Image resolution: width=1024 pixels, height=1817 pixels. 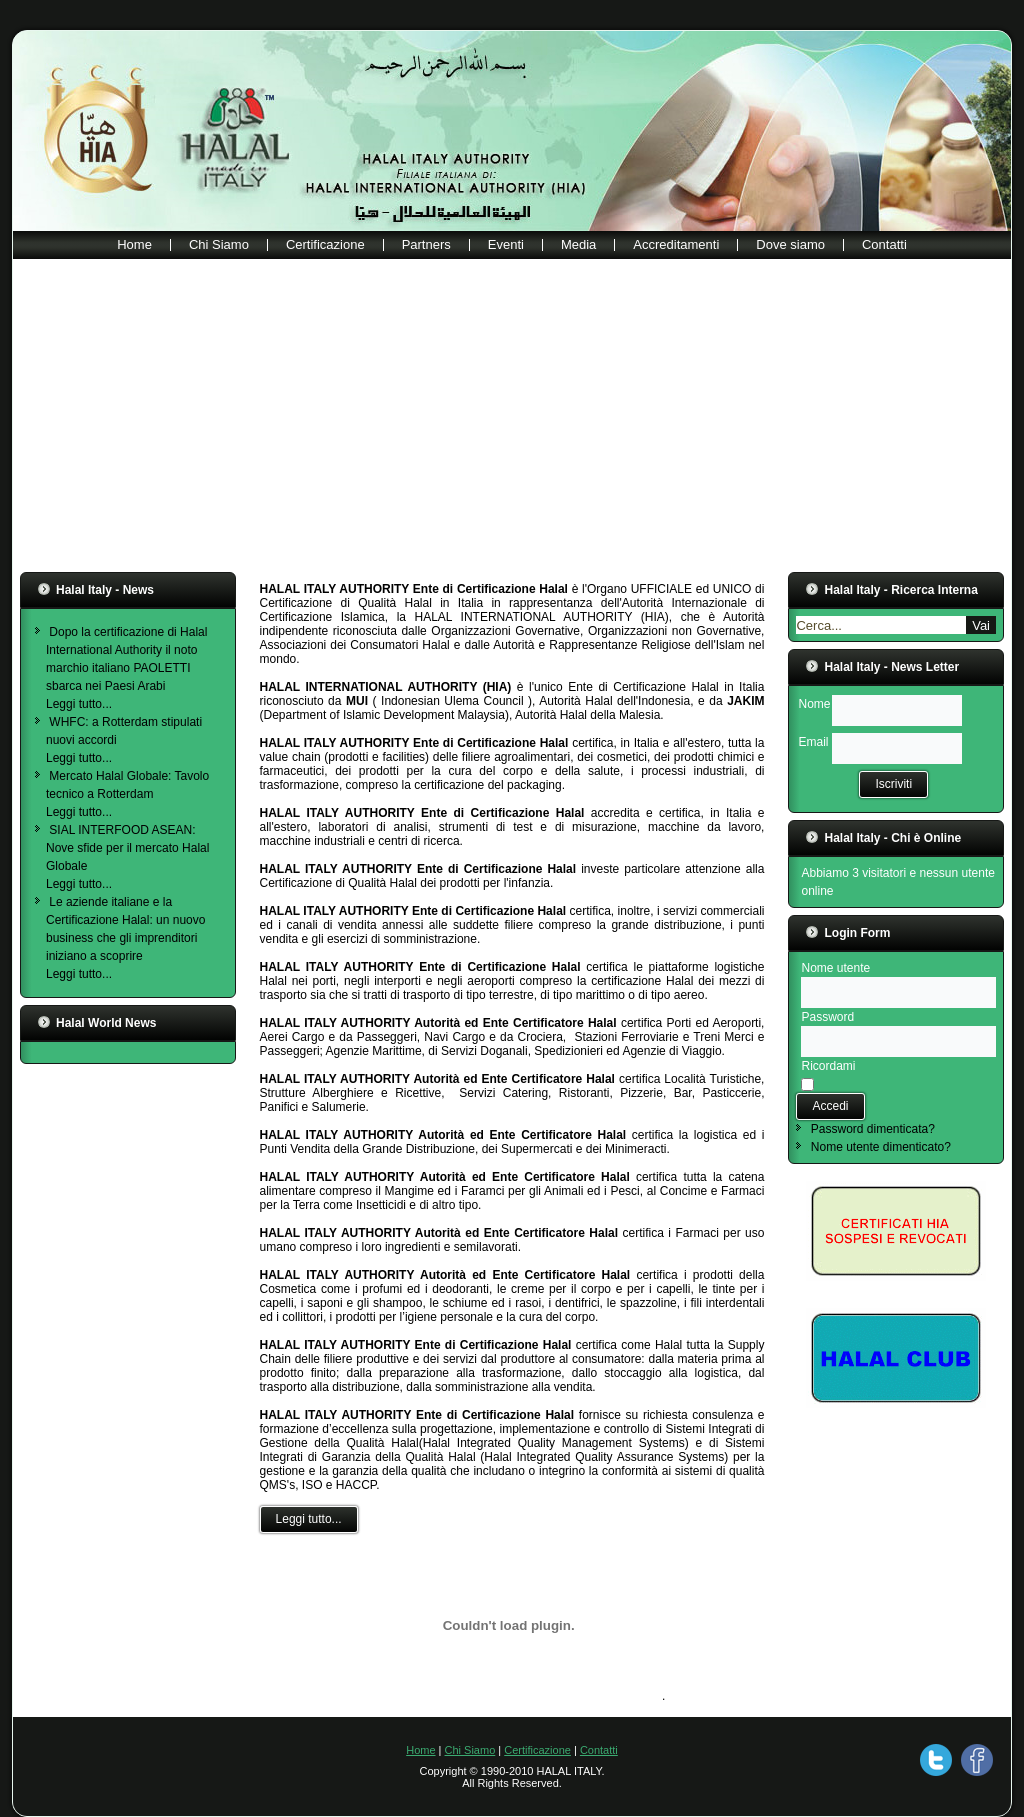 What do you see at coordinates (884, 244) in the screenshot?
I see `Contatti` at bounding box center [884, 244].